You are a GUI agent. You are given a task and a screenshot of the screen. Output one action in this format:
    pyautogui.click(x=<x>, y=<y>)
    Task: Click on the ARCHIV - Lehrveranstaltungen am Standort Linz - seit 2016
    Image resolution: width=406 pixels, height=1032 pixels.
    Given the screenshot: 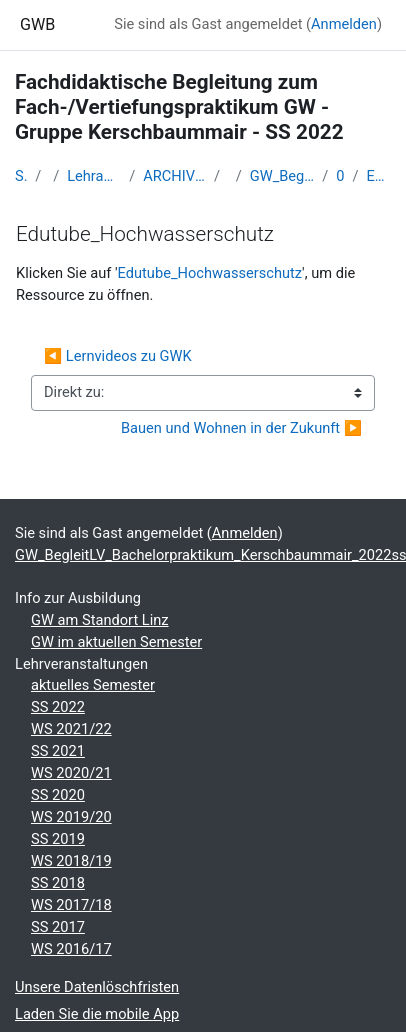 What is the action you would take?
    pyautogui.click(x=174, y=176)
    